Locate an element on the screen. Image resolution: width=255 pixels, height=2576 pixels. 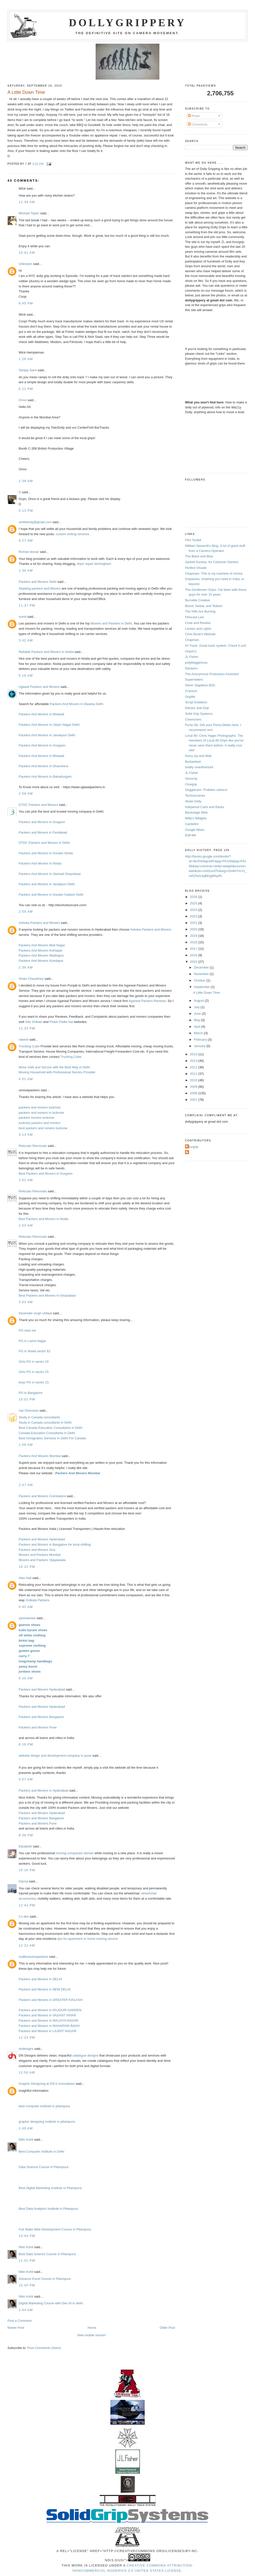
Unknown is located at coordinates (25, 264).